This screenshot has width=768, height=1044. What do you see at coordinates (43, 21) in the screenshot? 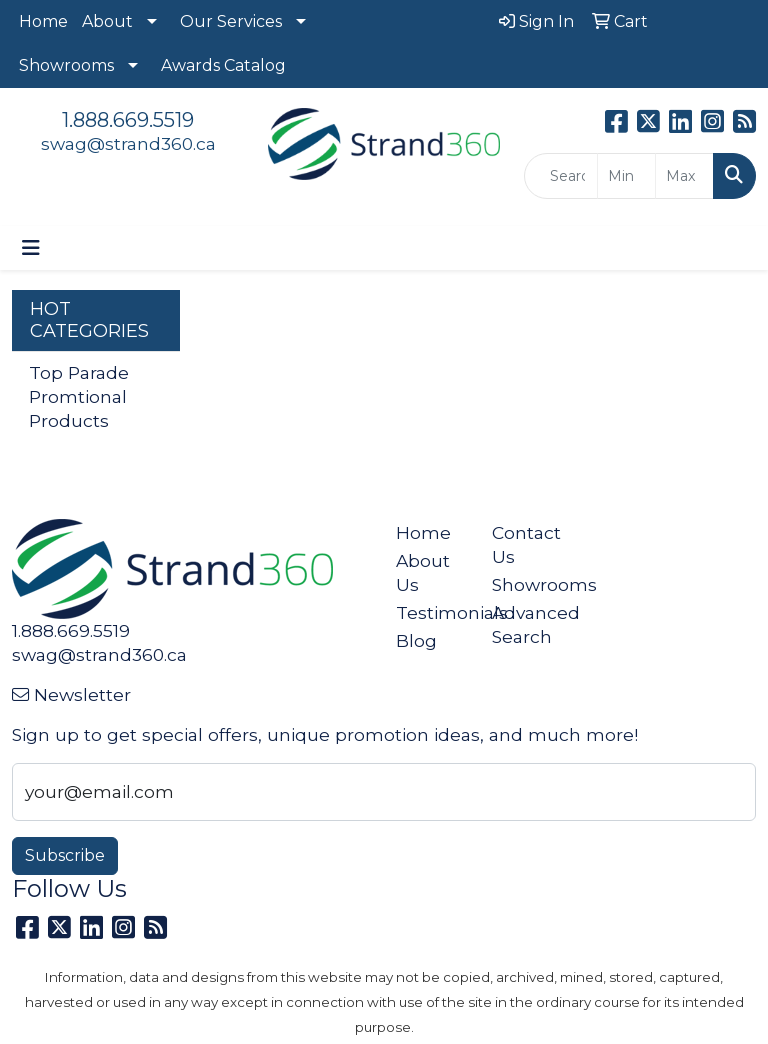
I see `Home` at bounding box center [43, 21].